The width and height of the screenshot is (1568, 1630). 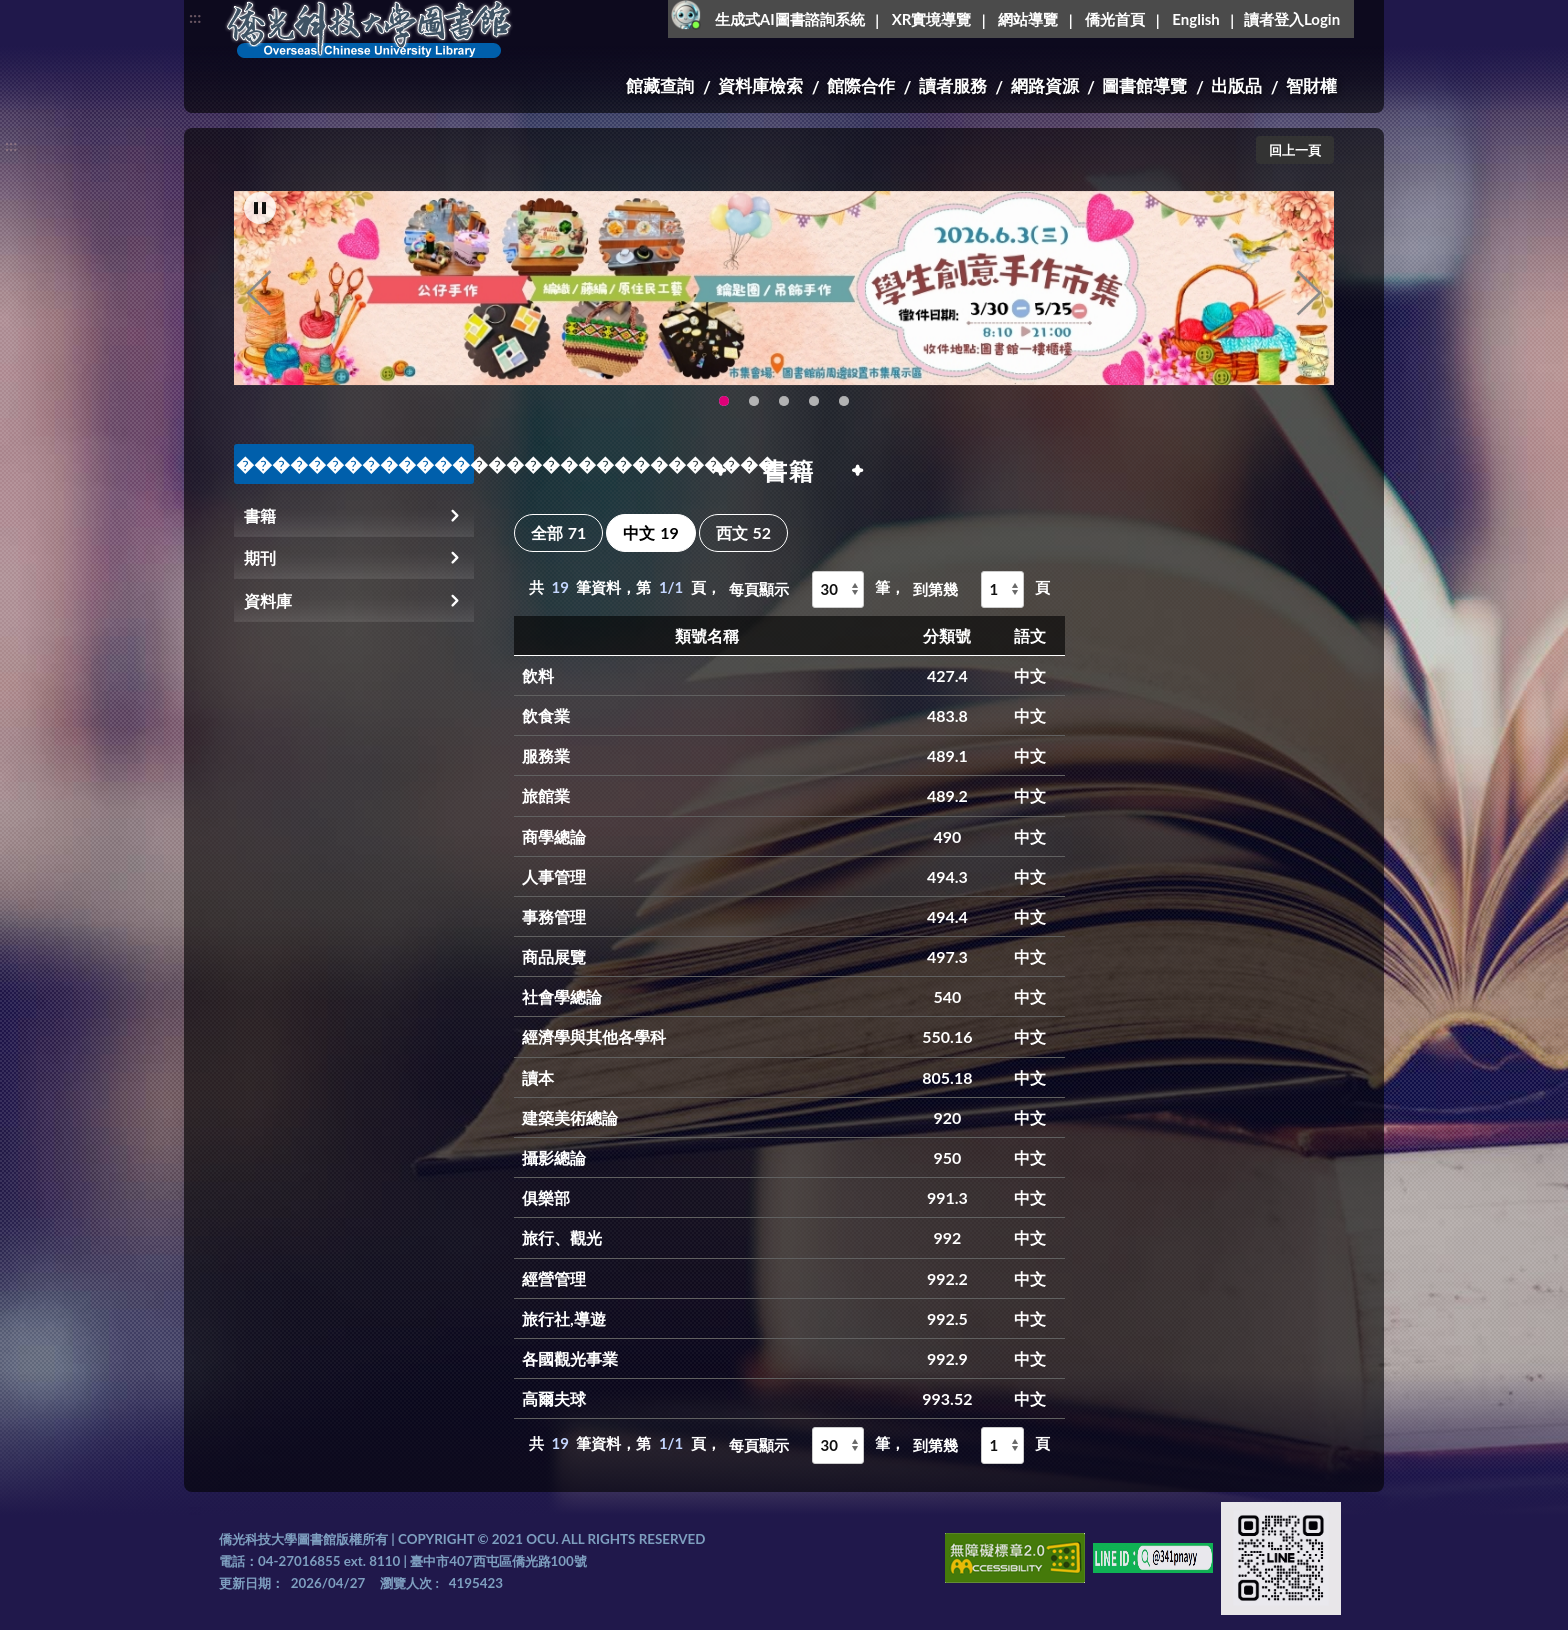 I want to click on 網路資源, so click(x=1045, y=85).